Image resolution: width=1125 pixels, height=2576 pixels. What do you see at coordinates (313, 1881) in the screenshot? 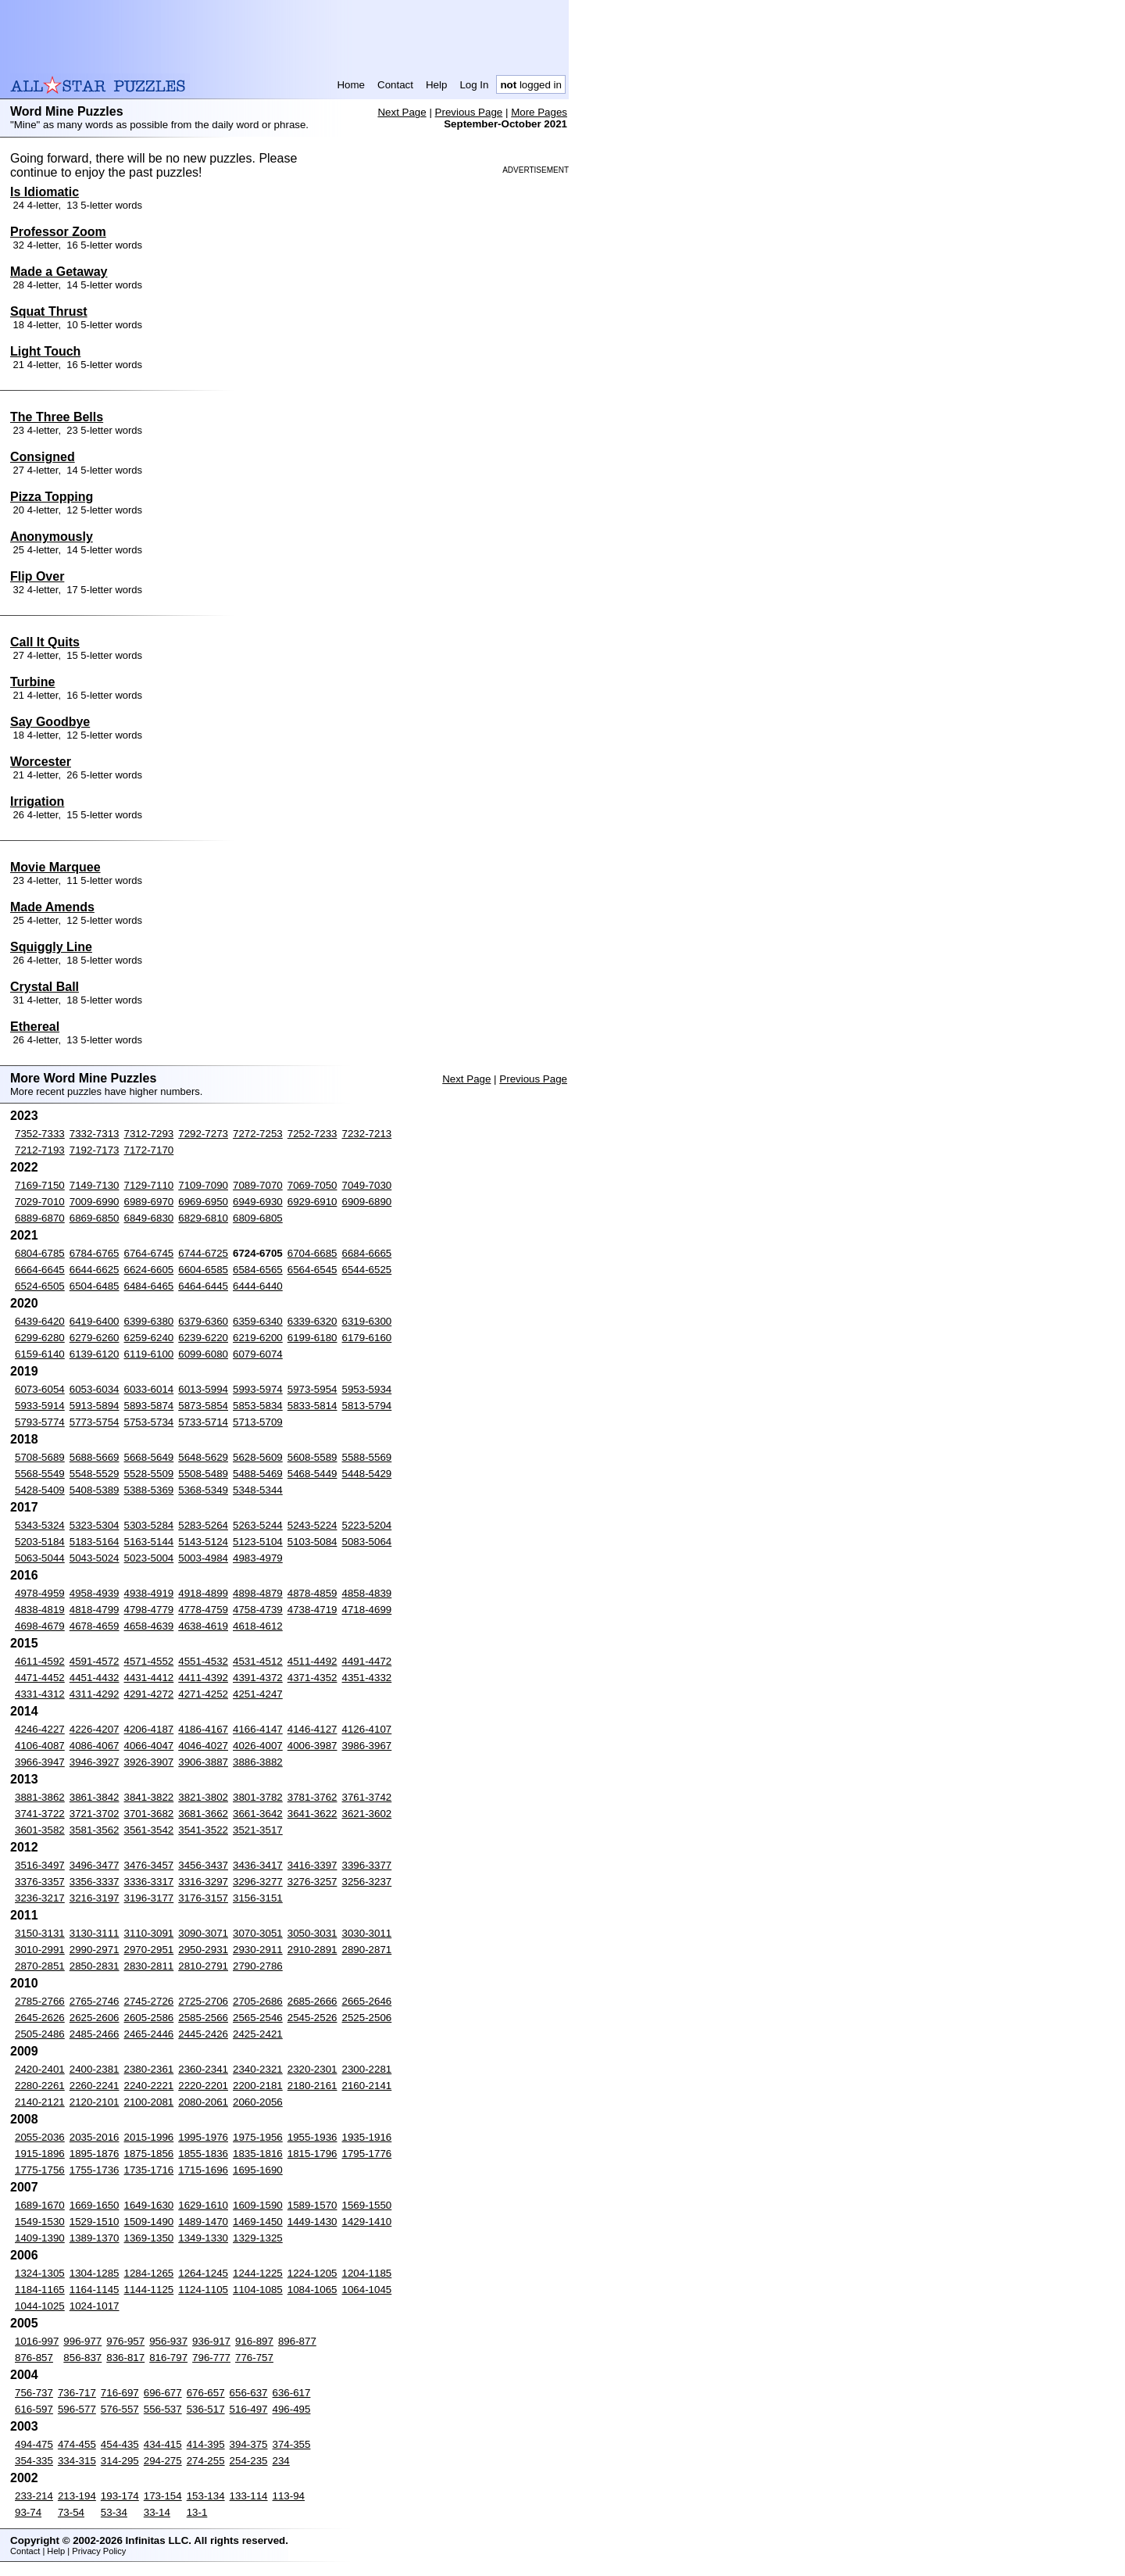
I see `3276-3257` at bounding box center [313, 1881].